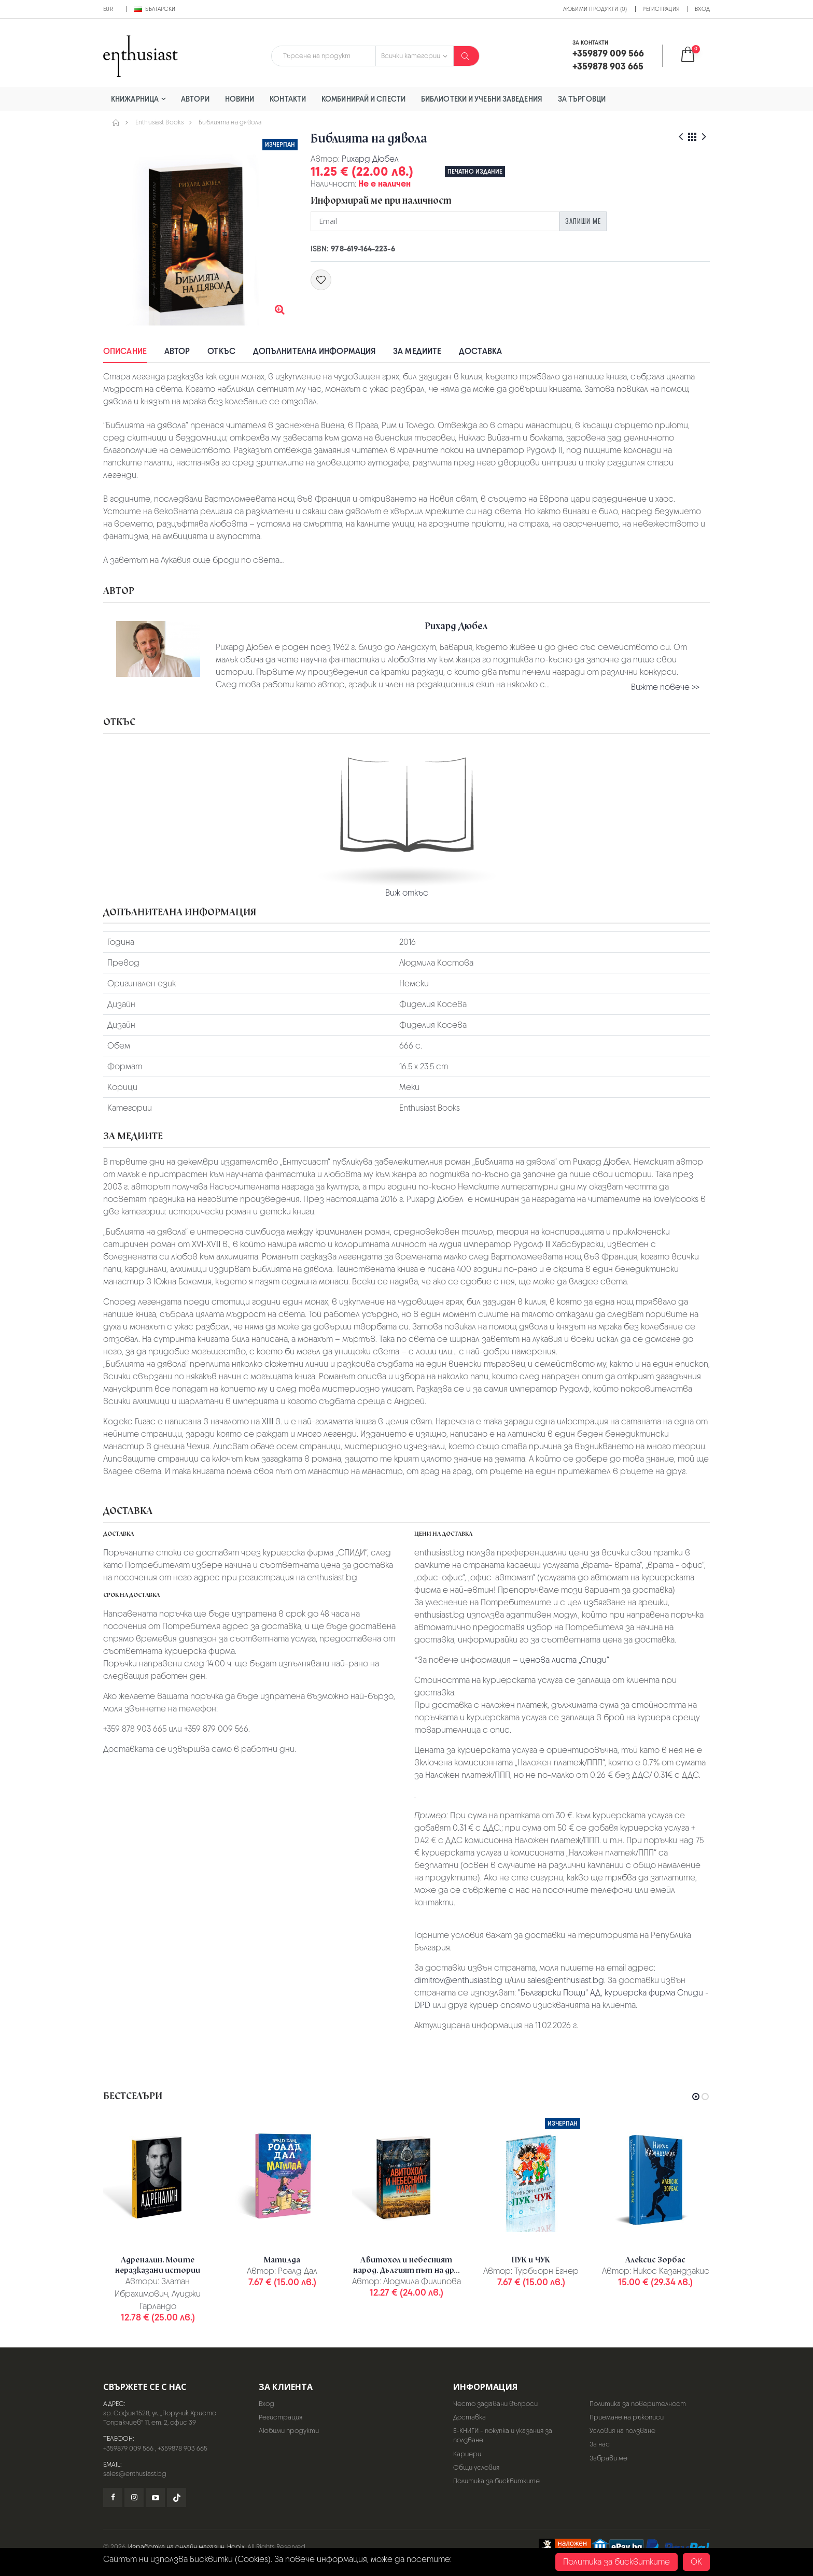  I want to click on Любими продукти (0), so click(595, 8).